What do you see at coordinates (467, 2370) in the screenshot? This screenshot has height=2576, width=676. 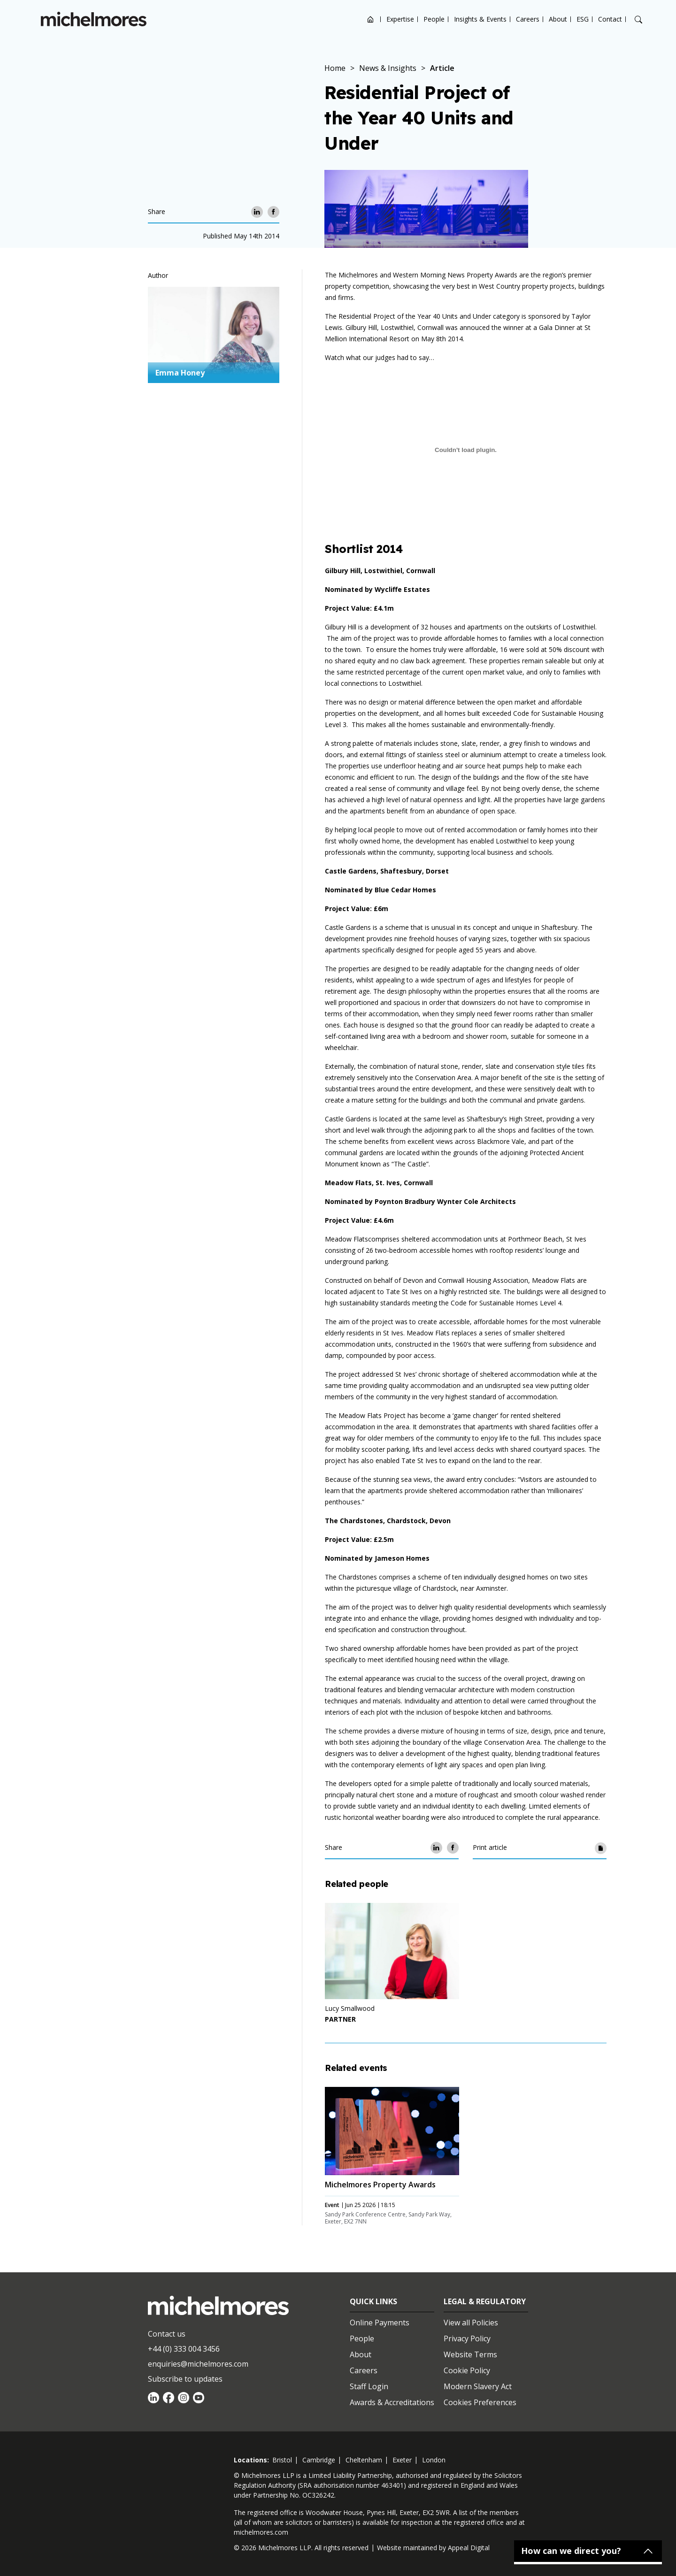 I see `Cookie Policy` at bounding box center [467, 2370].